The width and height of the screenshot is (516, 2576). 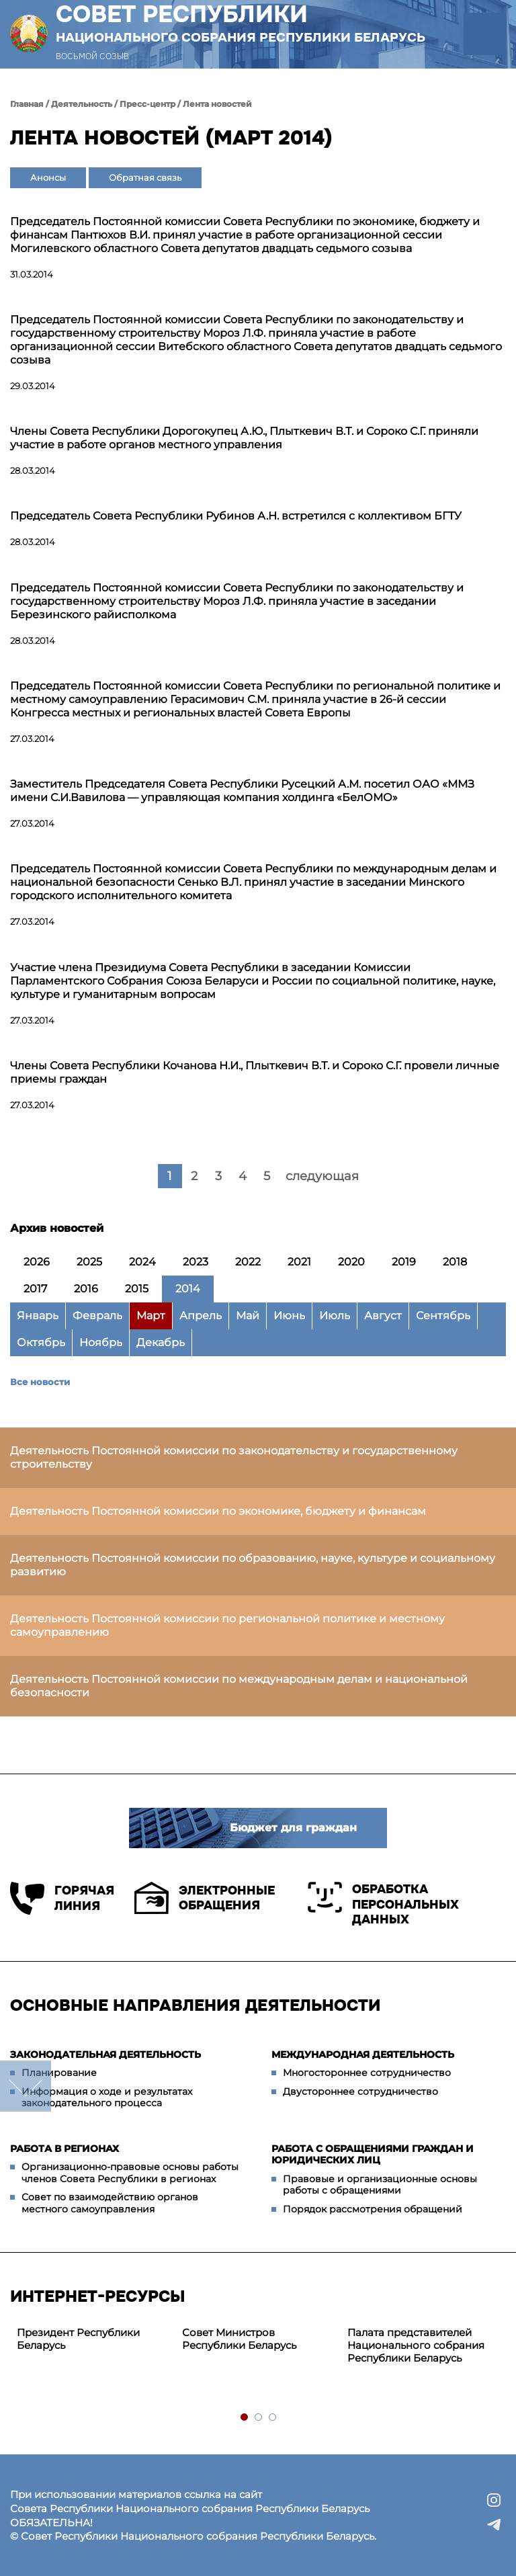 I want to click on Совет Республики, so click(x=240, y=23).